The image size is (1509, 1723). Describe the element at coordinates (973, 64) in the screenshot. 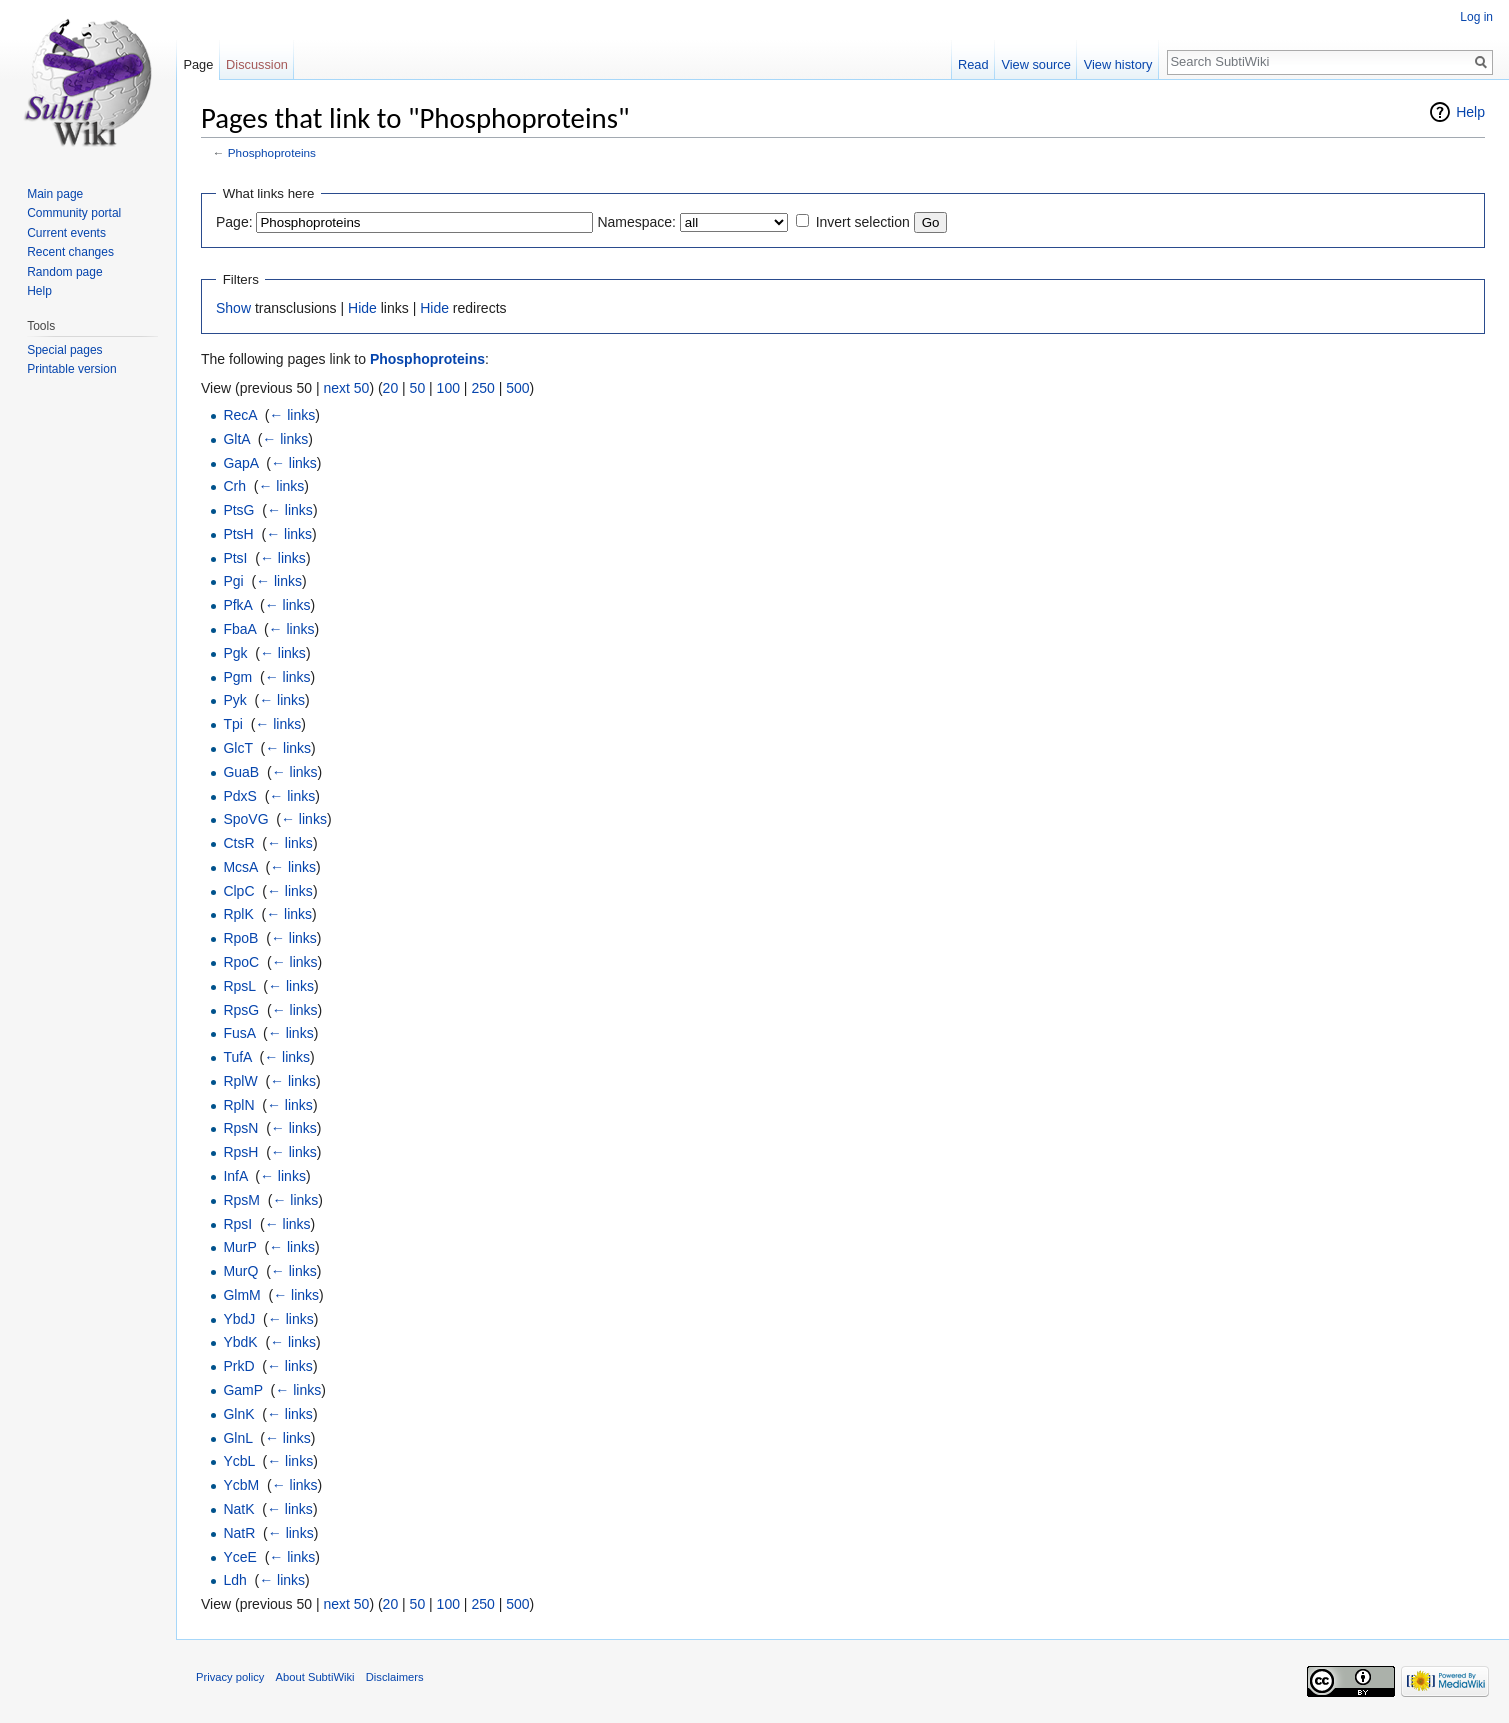

I see `Read` at that location.